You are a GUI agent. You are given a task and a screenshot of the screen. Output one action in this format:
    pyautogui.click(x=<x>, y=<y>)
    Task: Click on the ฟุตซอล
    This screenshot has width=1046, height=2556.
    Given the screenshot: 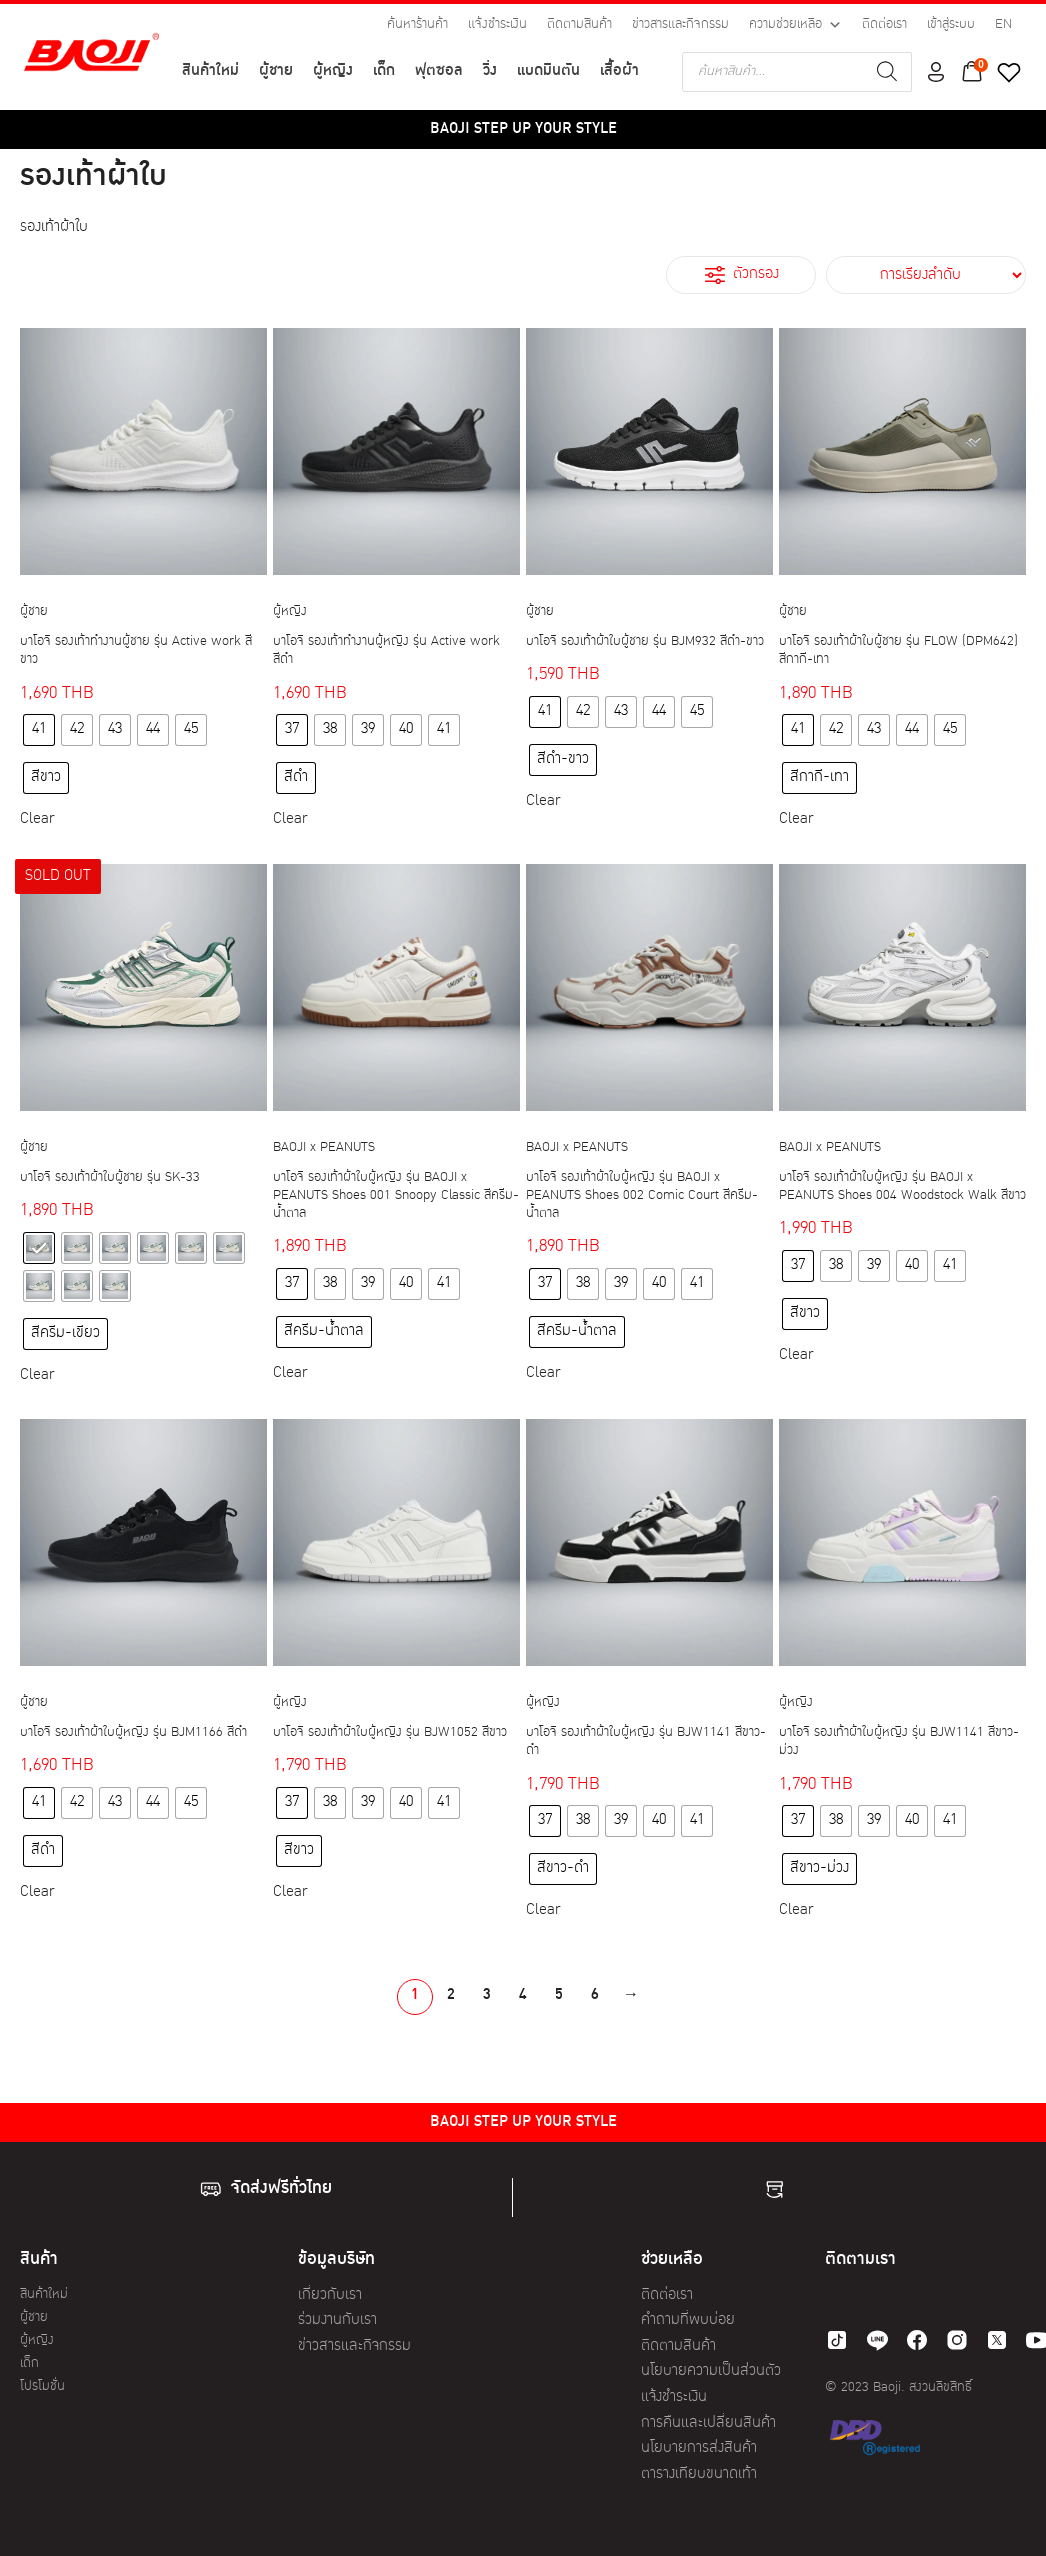 What is the action you would take?
    pyautogui.click(x=439, y=71)
    